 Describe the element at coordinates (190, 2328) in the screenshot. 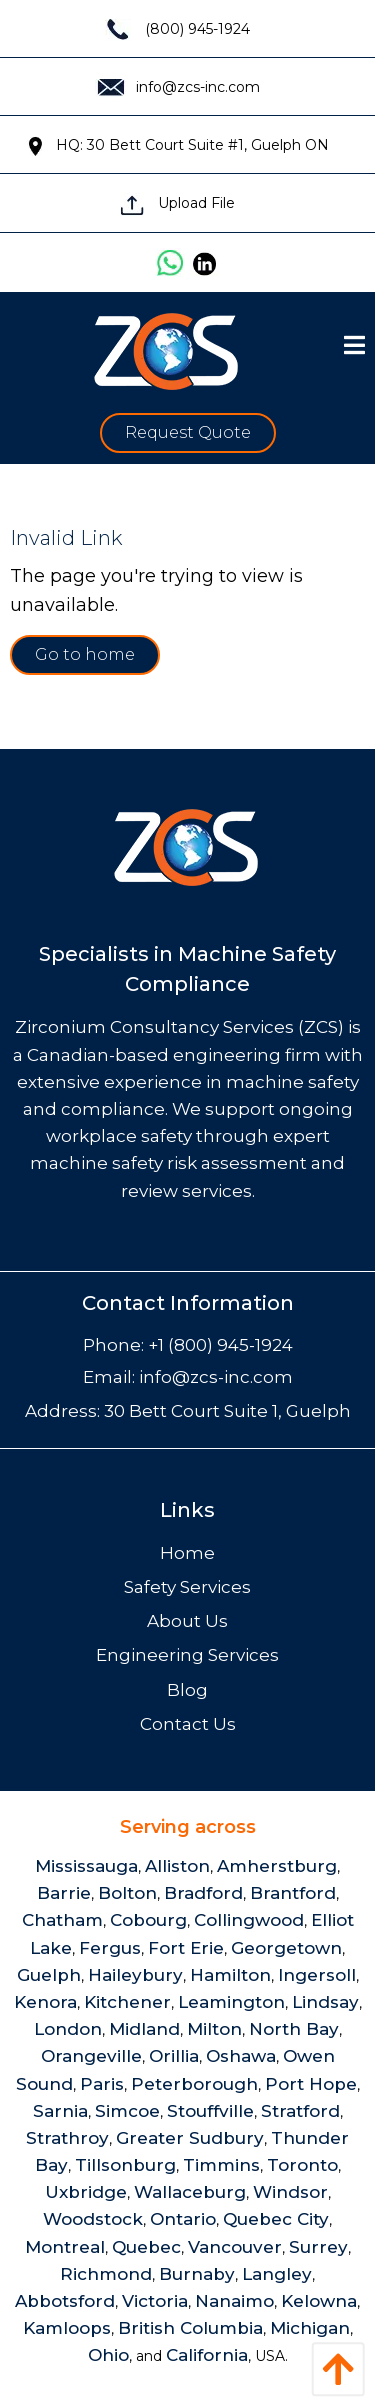

I see `British Columbia` at that location.